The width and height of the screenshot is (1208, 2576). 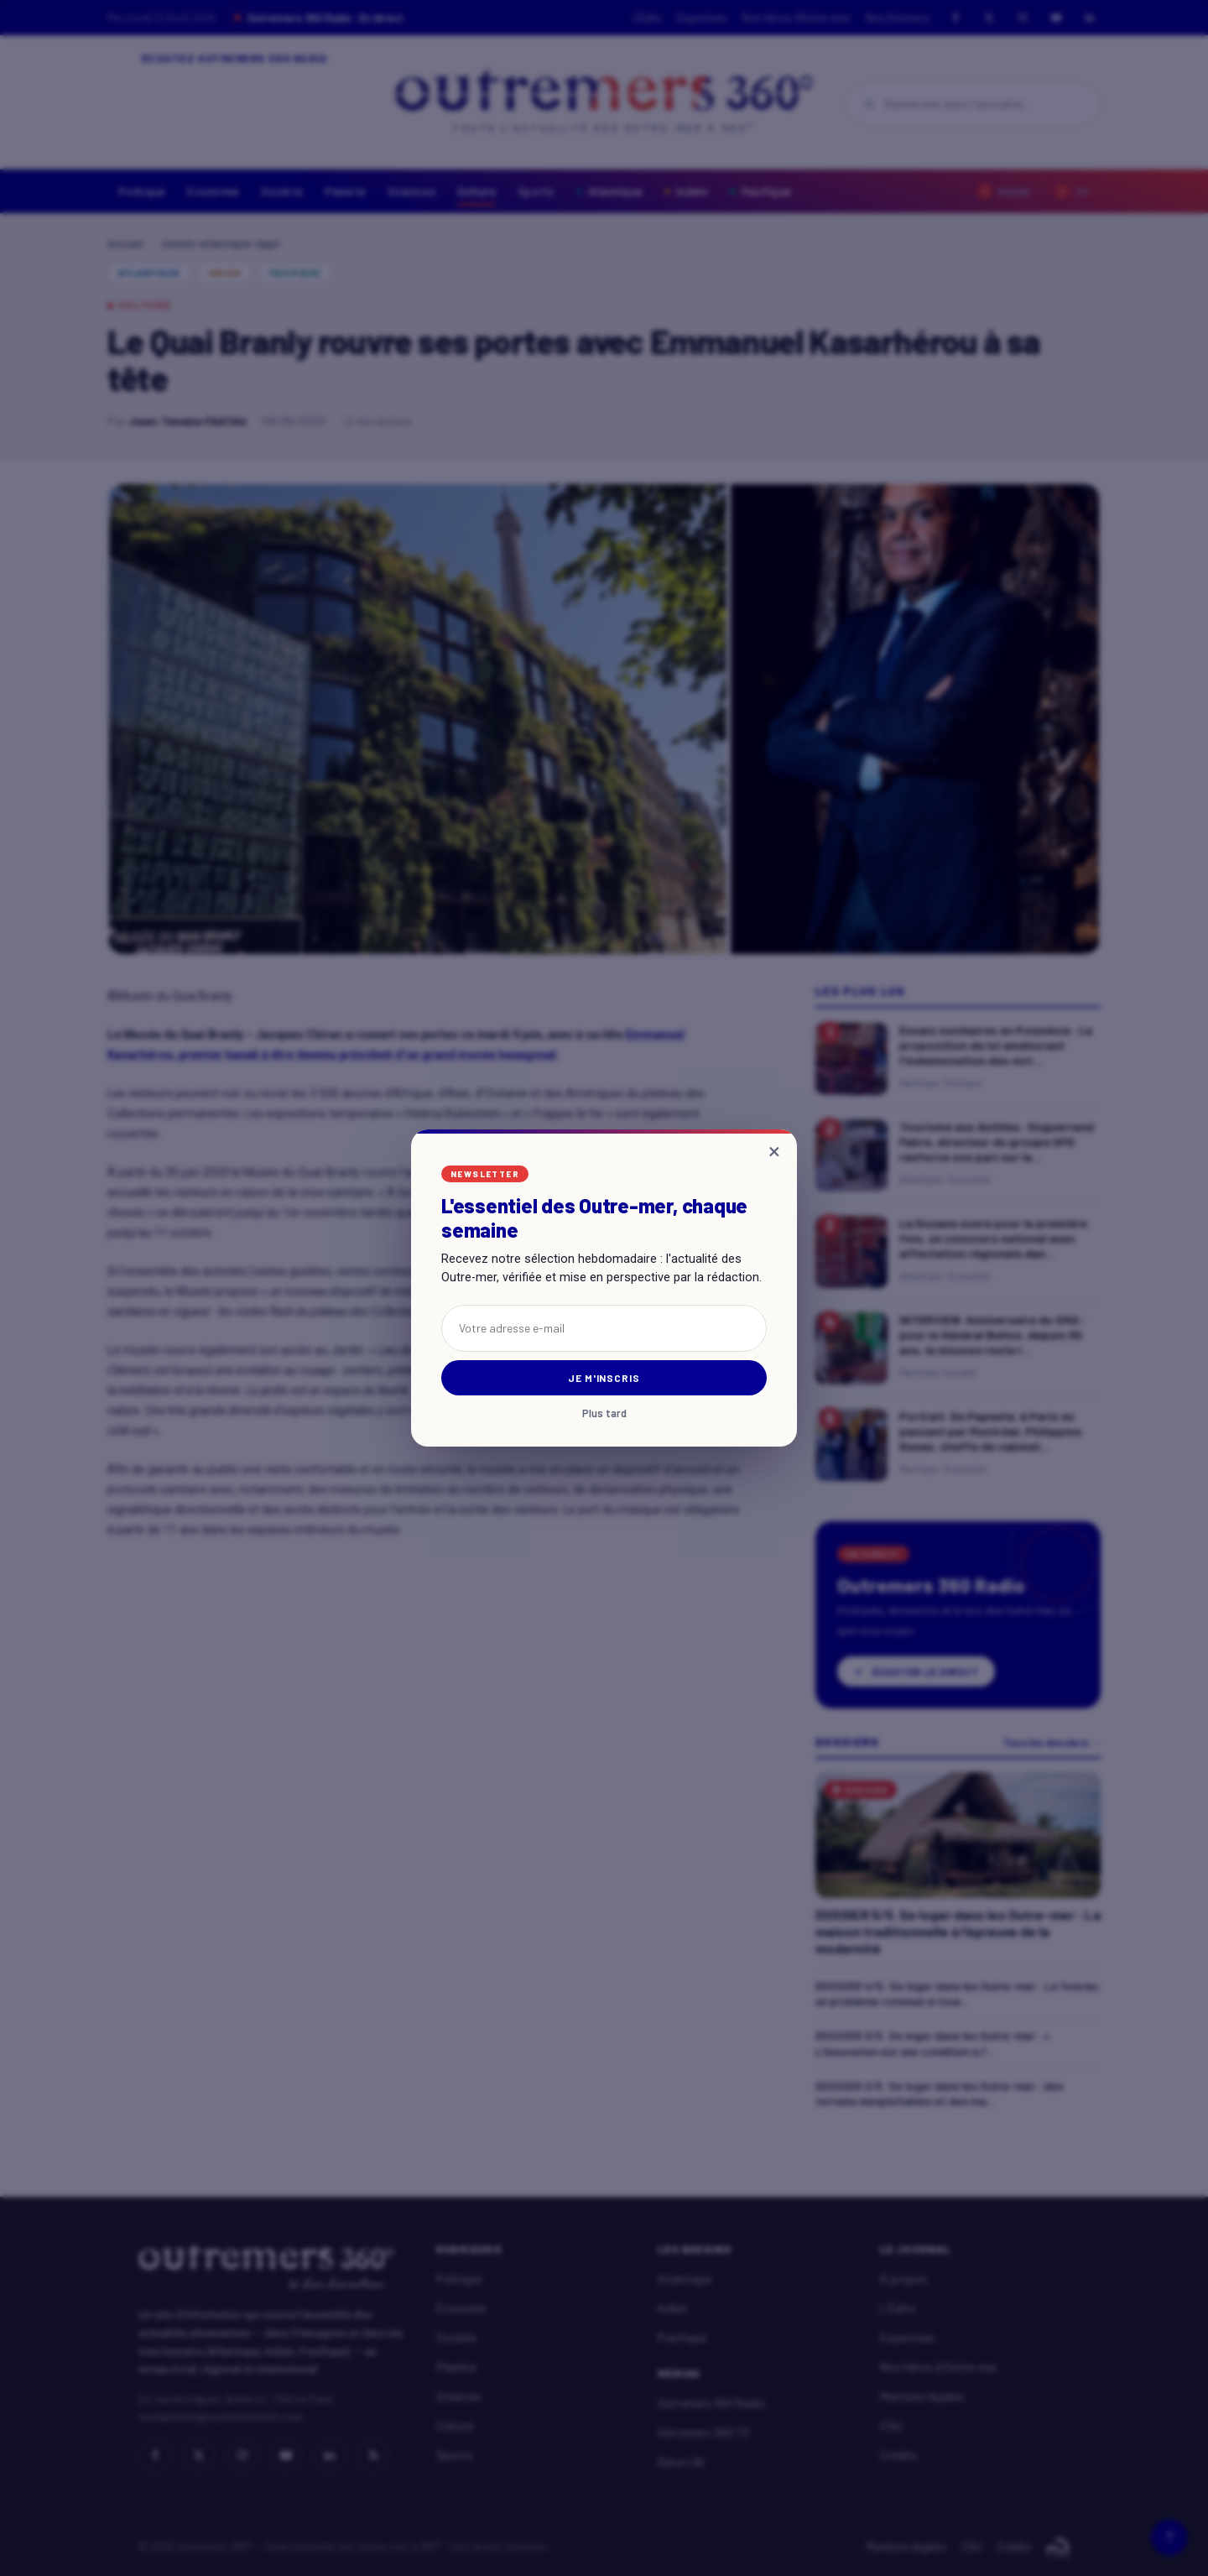 What do you see at coordinates (319, 17) in the screenshot?
I see `Outremers 360 Radio · En direct` at bounding box center [319, 17].